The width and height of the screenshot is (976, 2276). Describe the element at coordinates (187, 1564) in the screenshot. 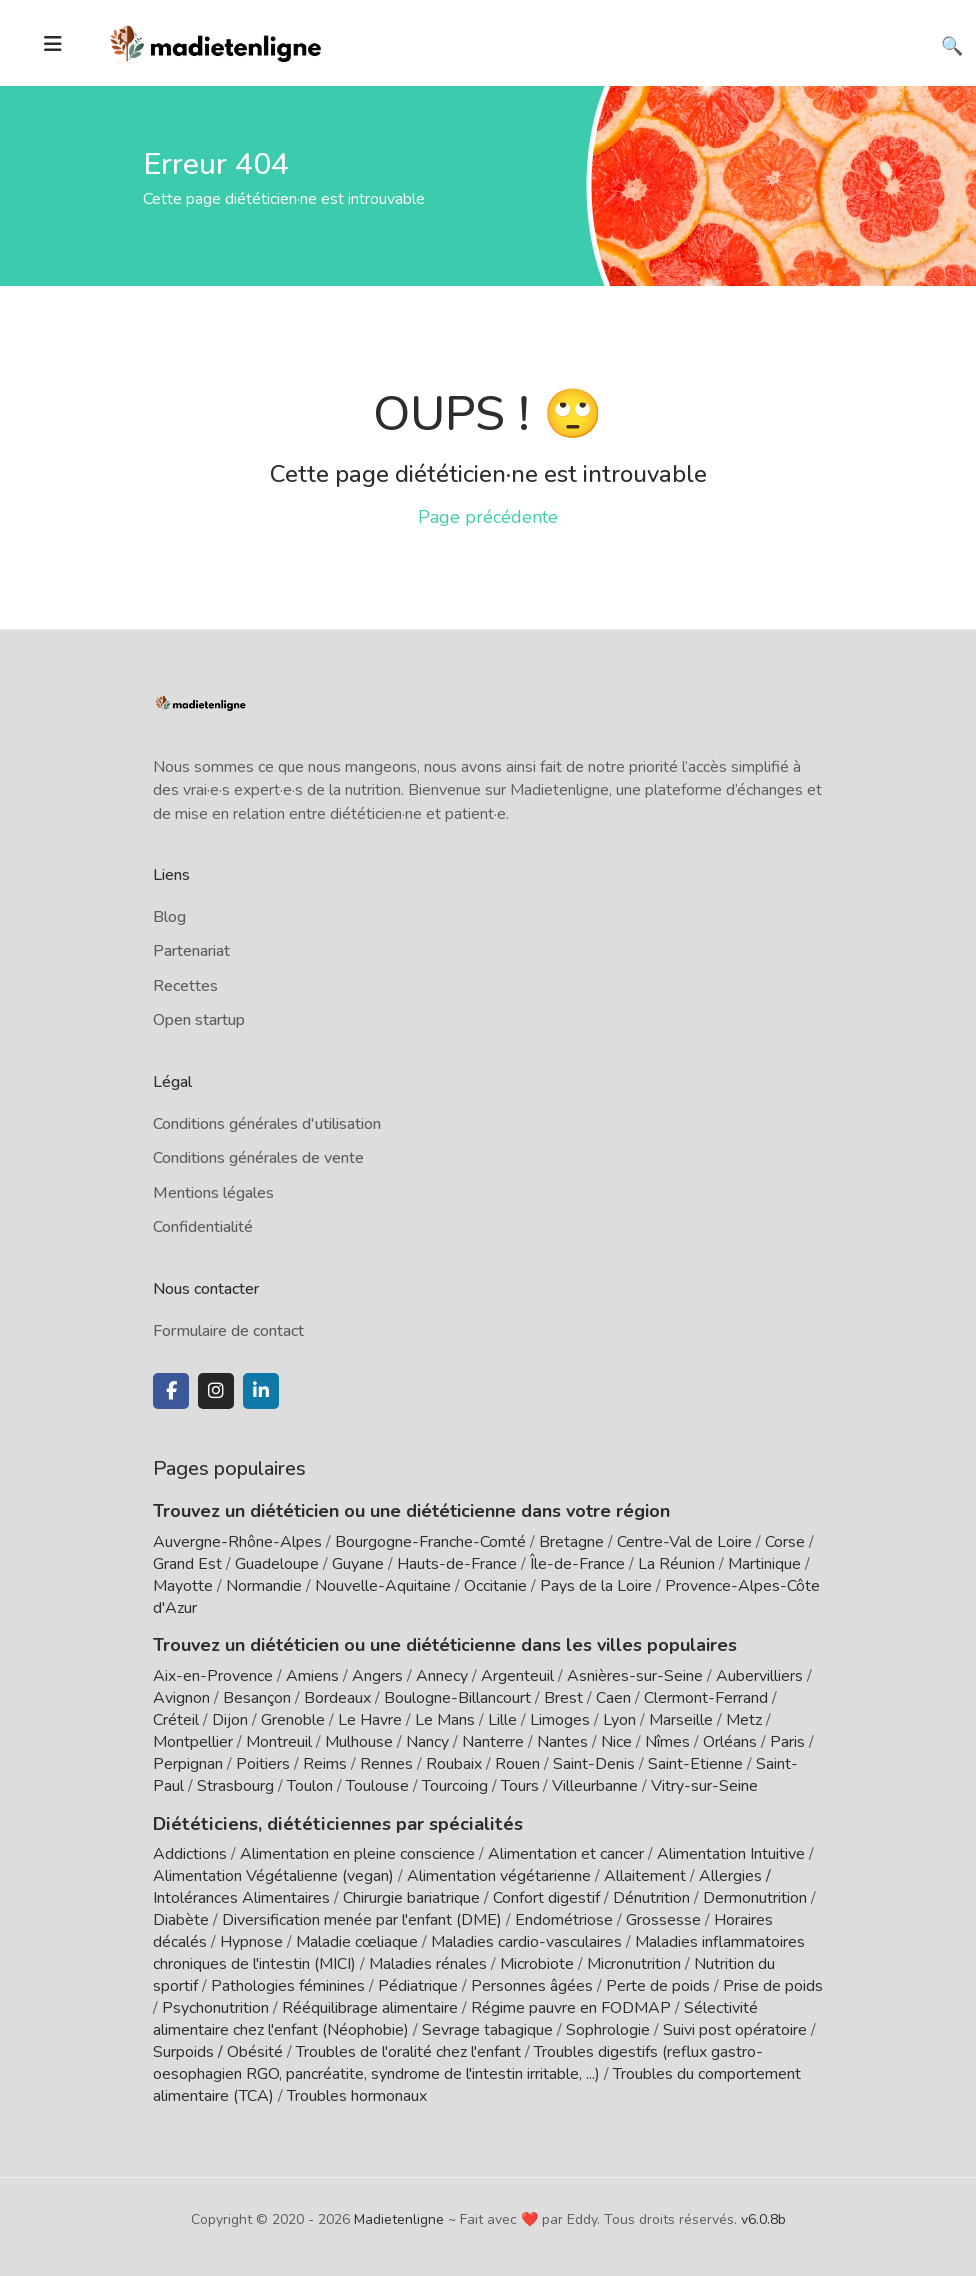

I see `Grand Est` at that location.